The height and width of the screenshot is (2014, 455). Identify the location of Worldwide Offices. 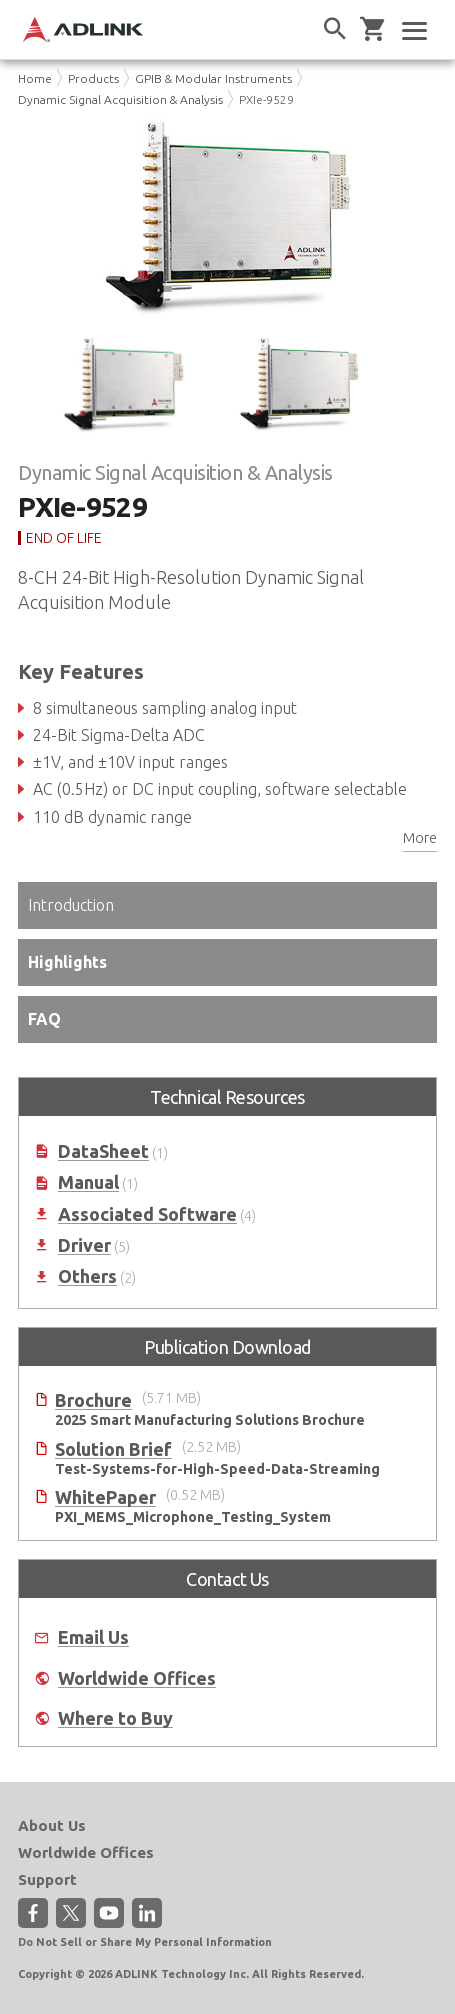
(137, 1678).